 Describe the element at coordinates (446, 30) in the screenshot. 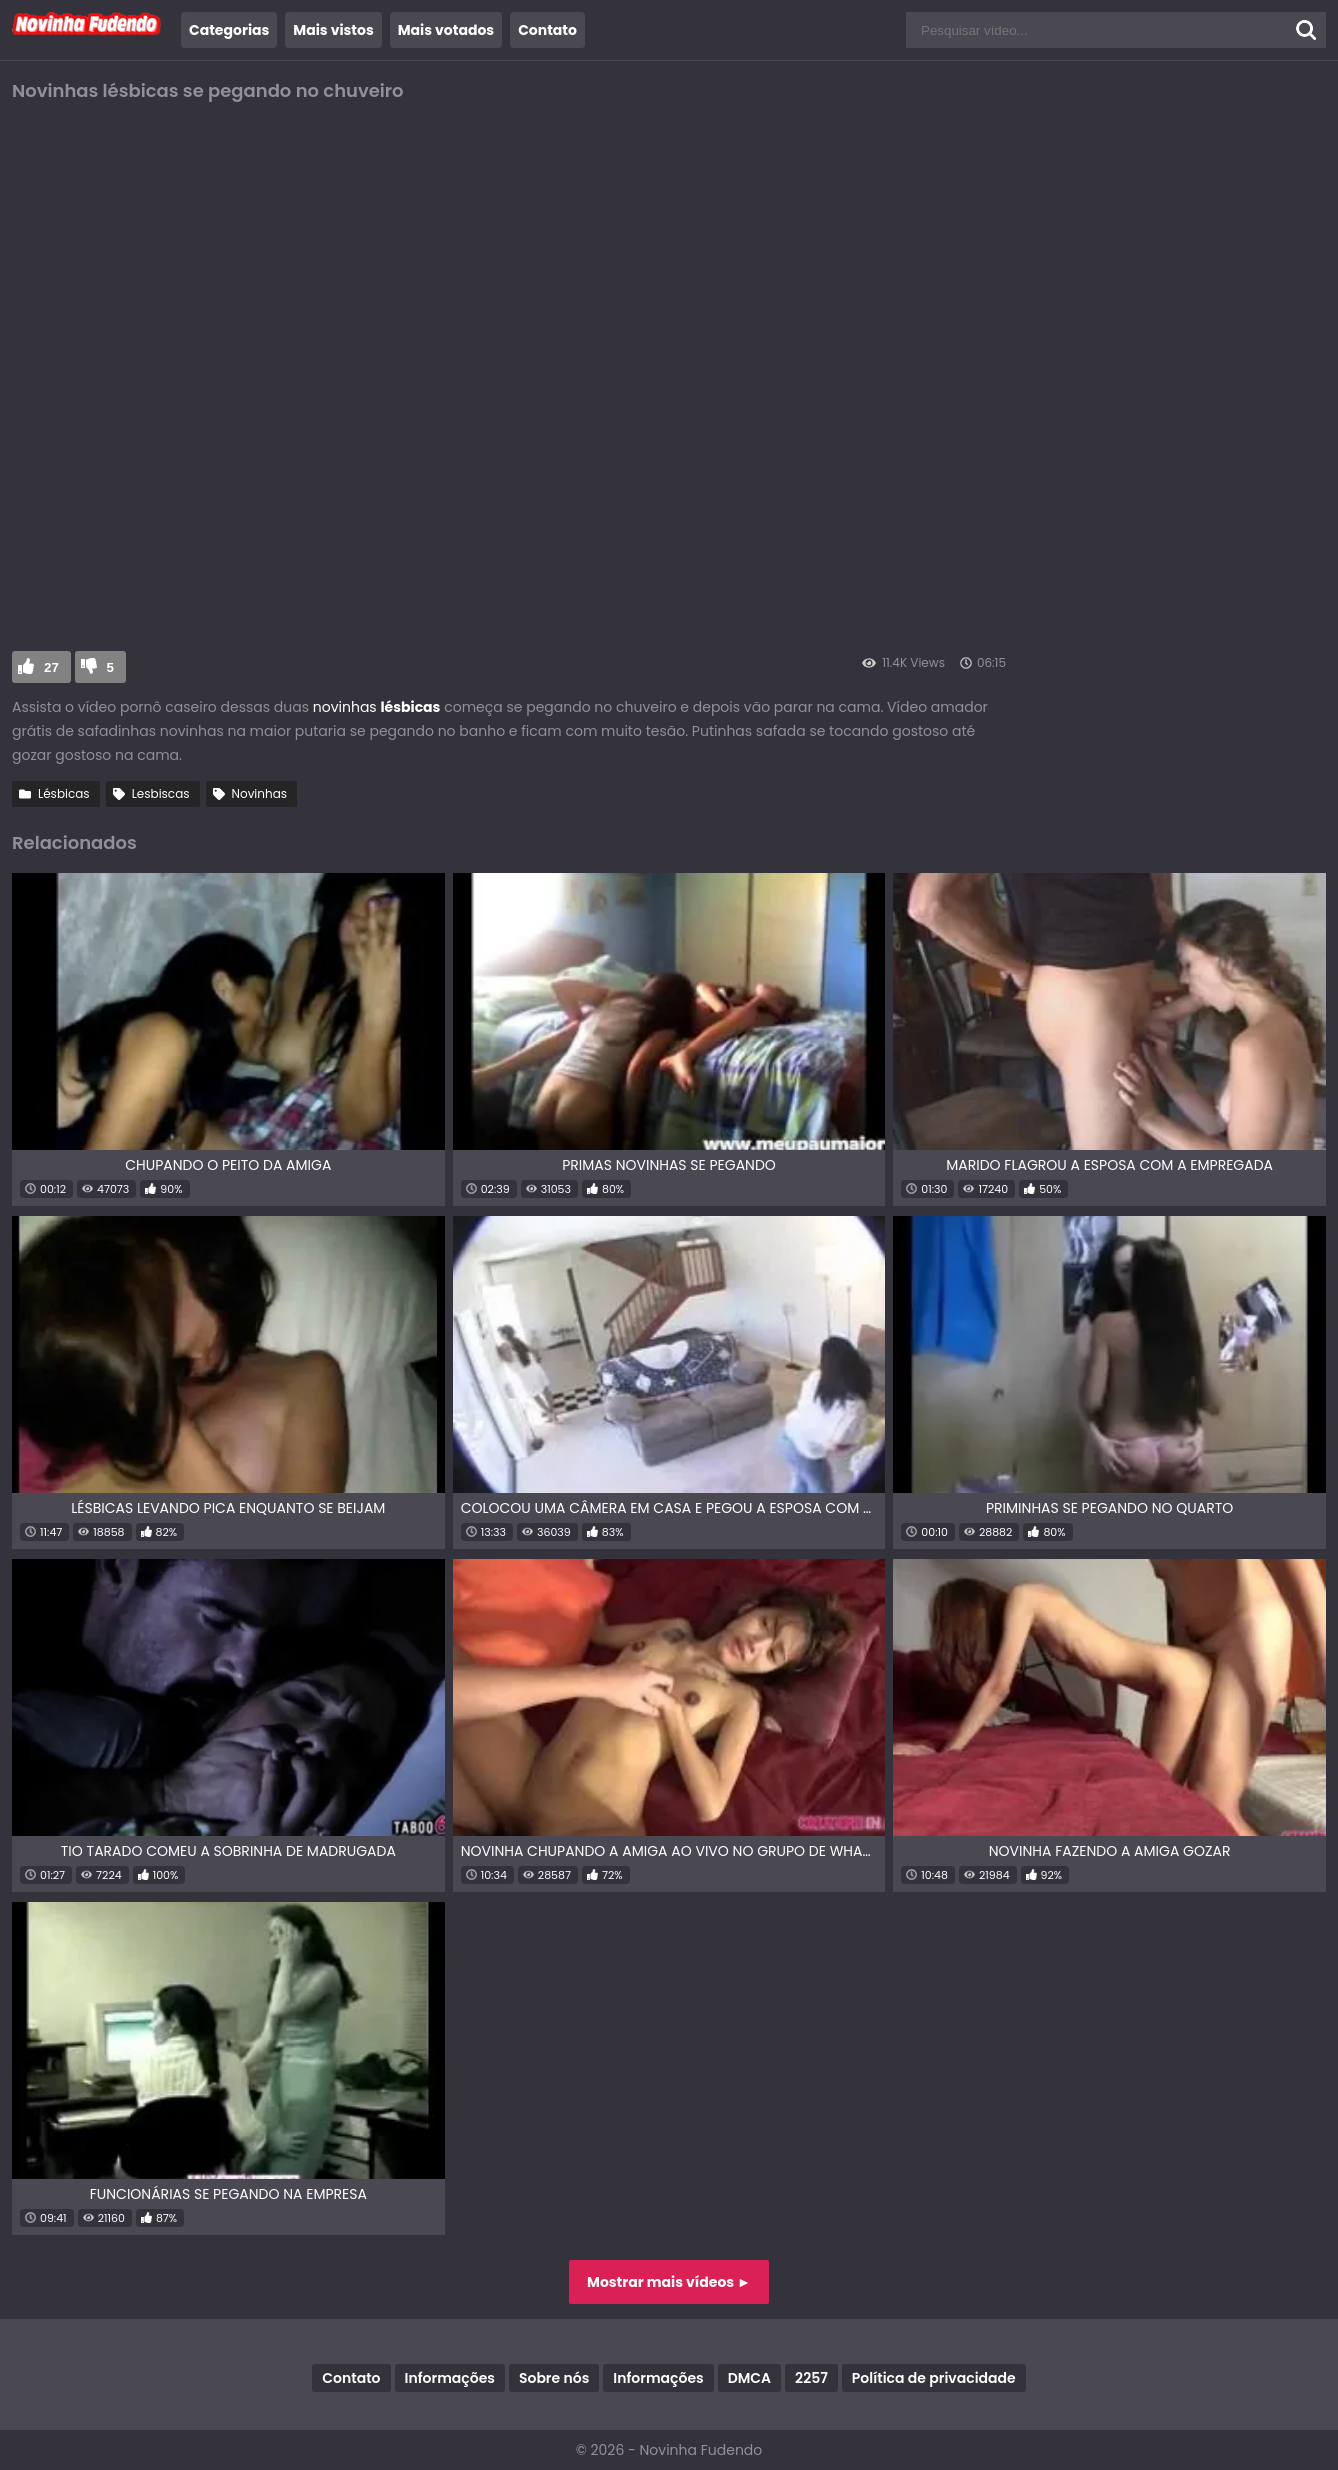

I see `Mais votados` at that location.